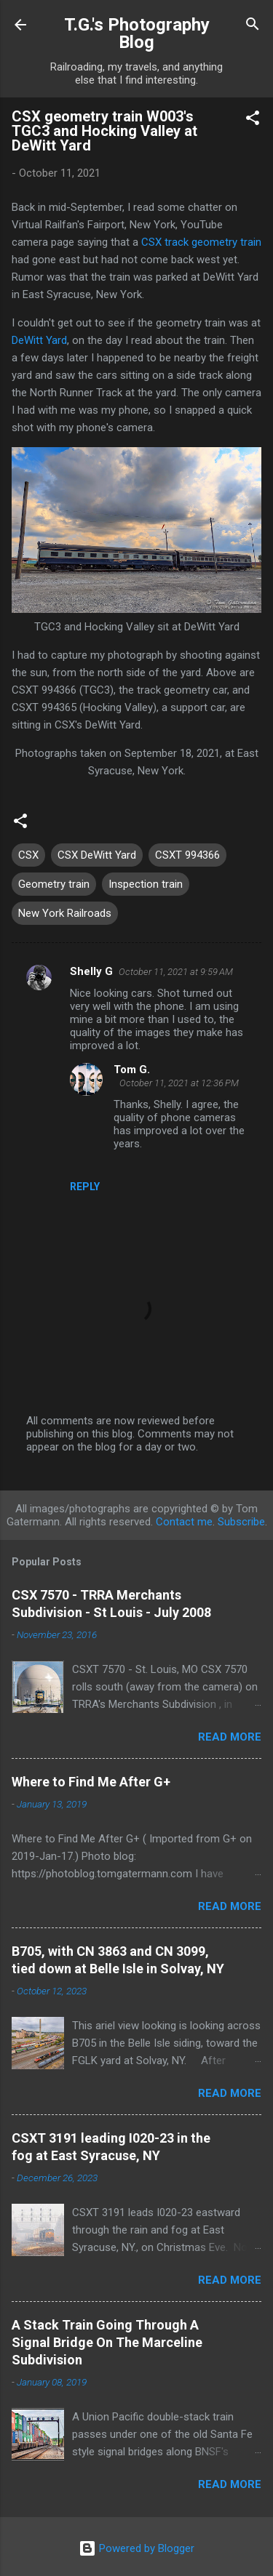 The width and height of the screenshot is (273, 2576). What do you see at coordinates (28, 855) in the screenshot?
I see `CSX` at bounding box center [28, 855].